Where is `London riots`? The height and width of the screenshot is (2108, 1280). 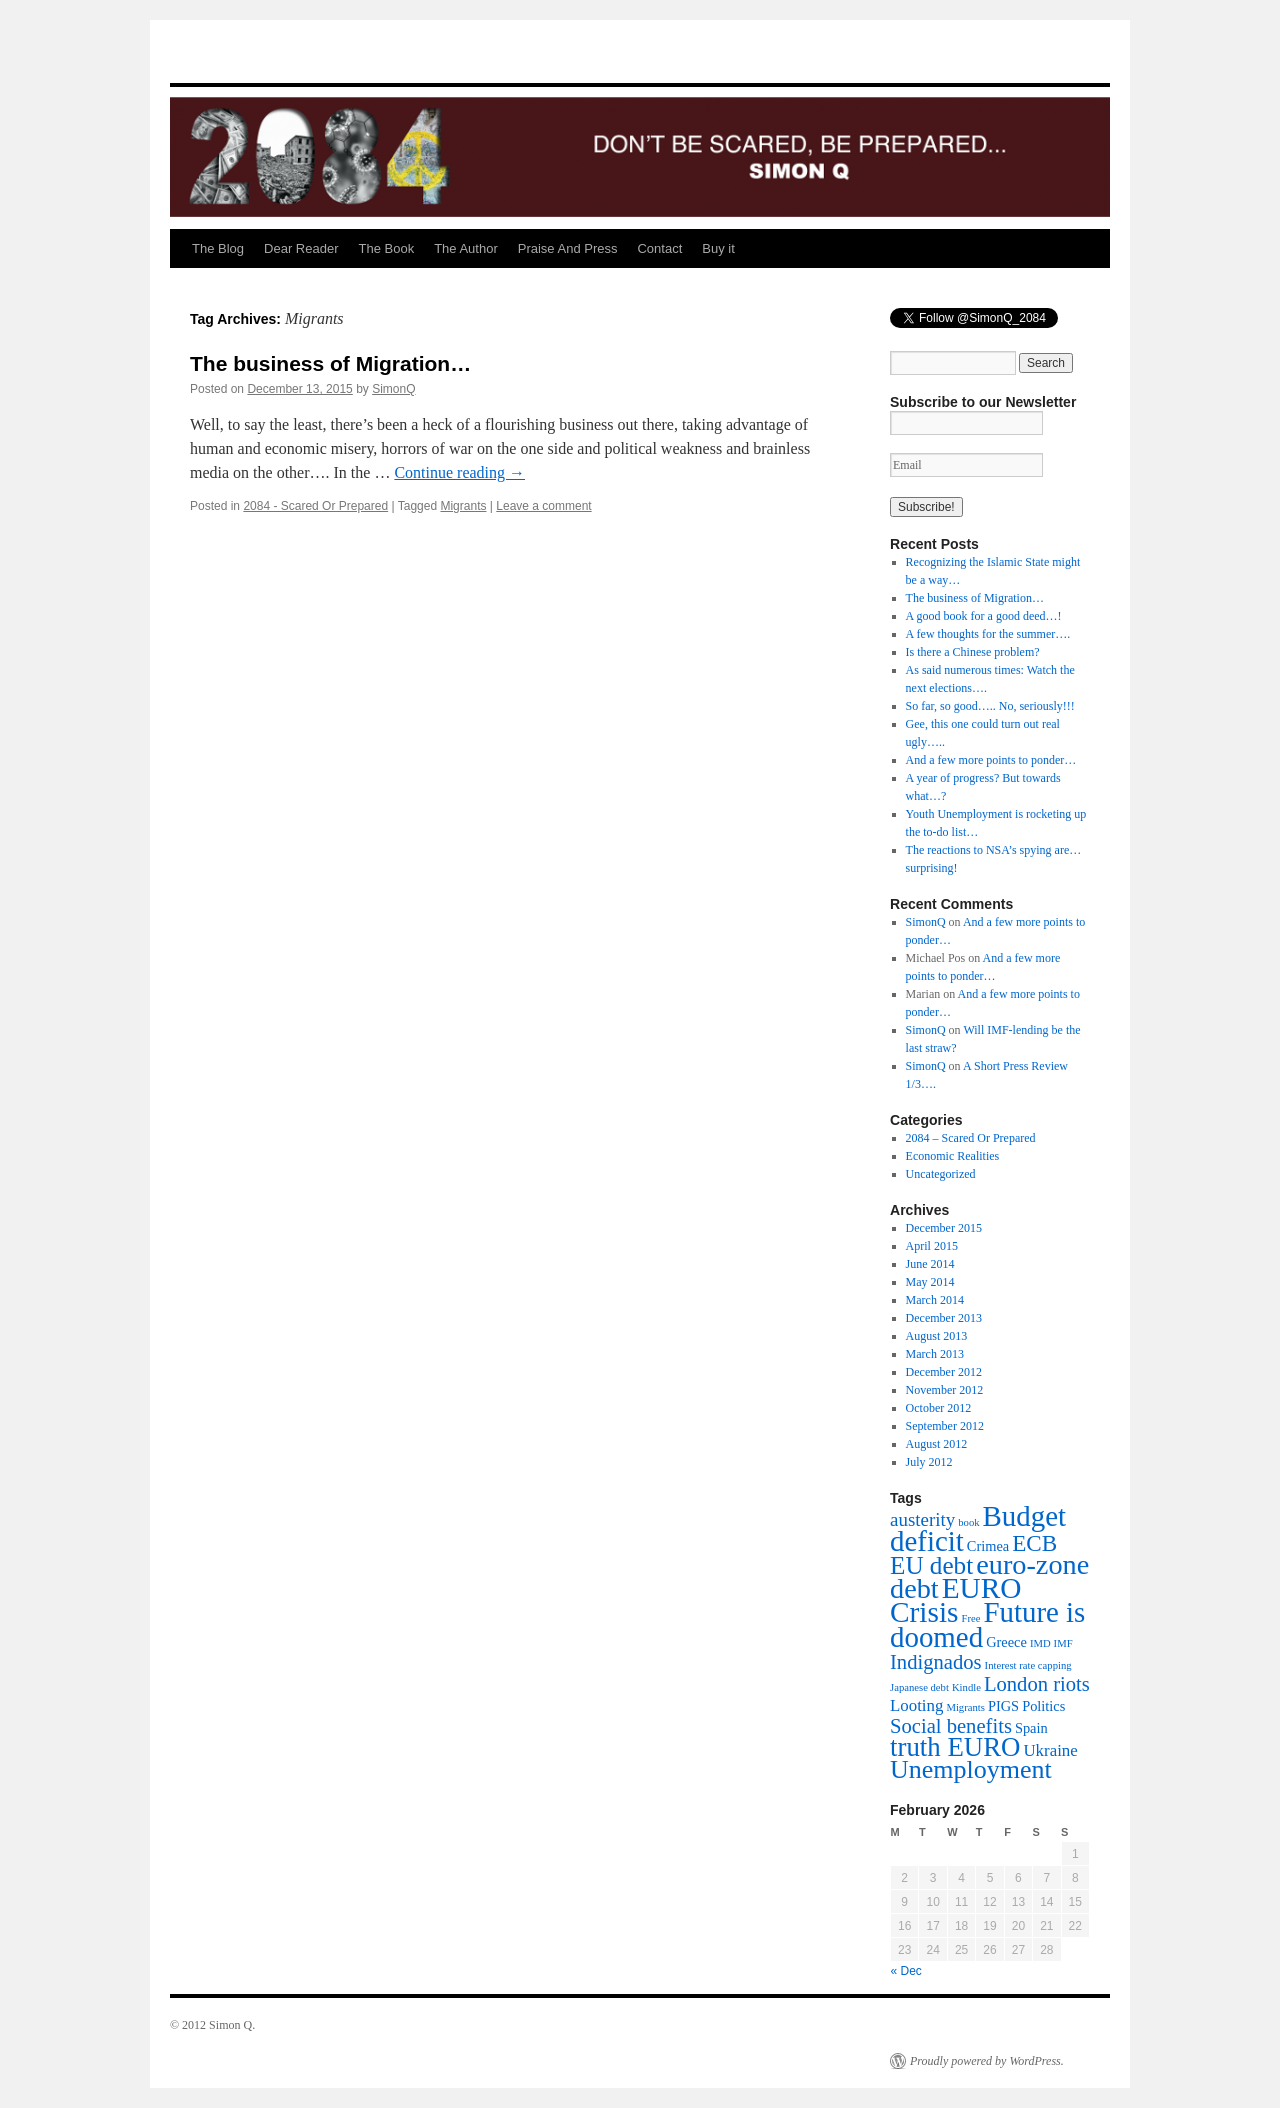
London riots is located at coordinates (1037, 1684).